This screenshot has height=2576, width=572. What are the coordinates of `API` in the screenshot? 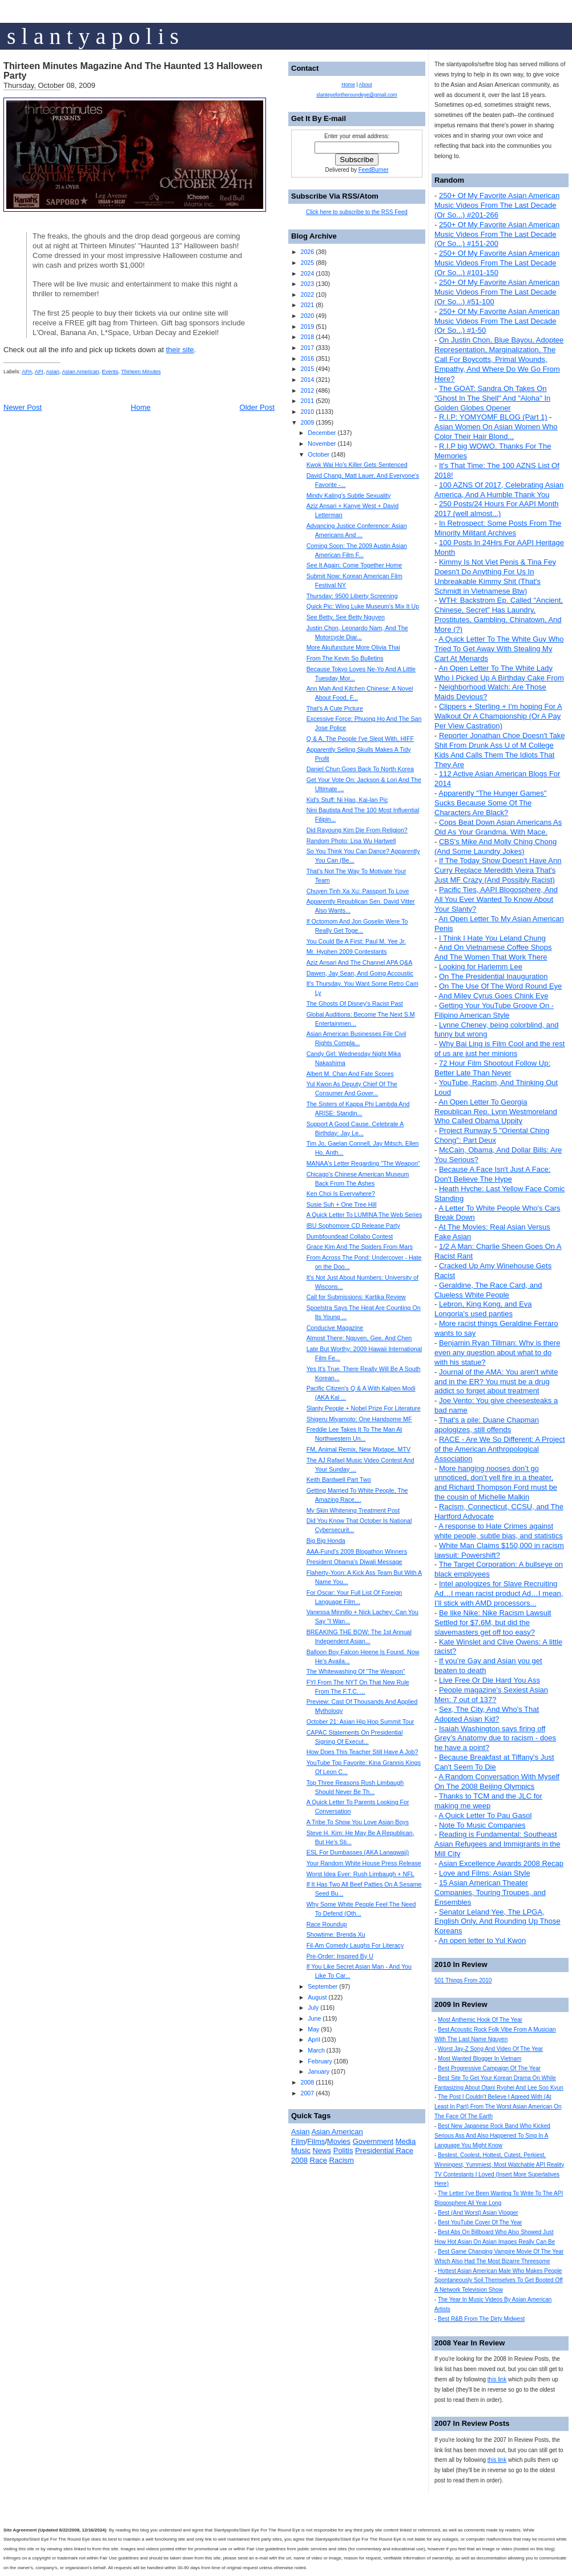 It's located at (39, 371).